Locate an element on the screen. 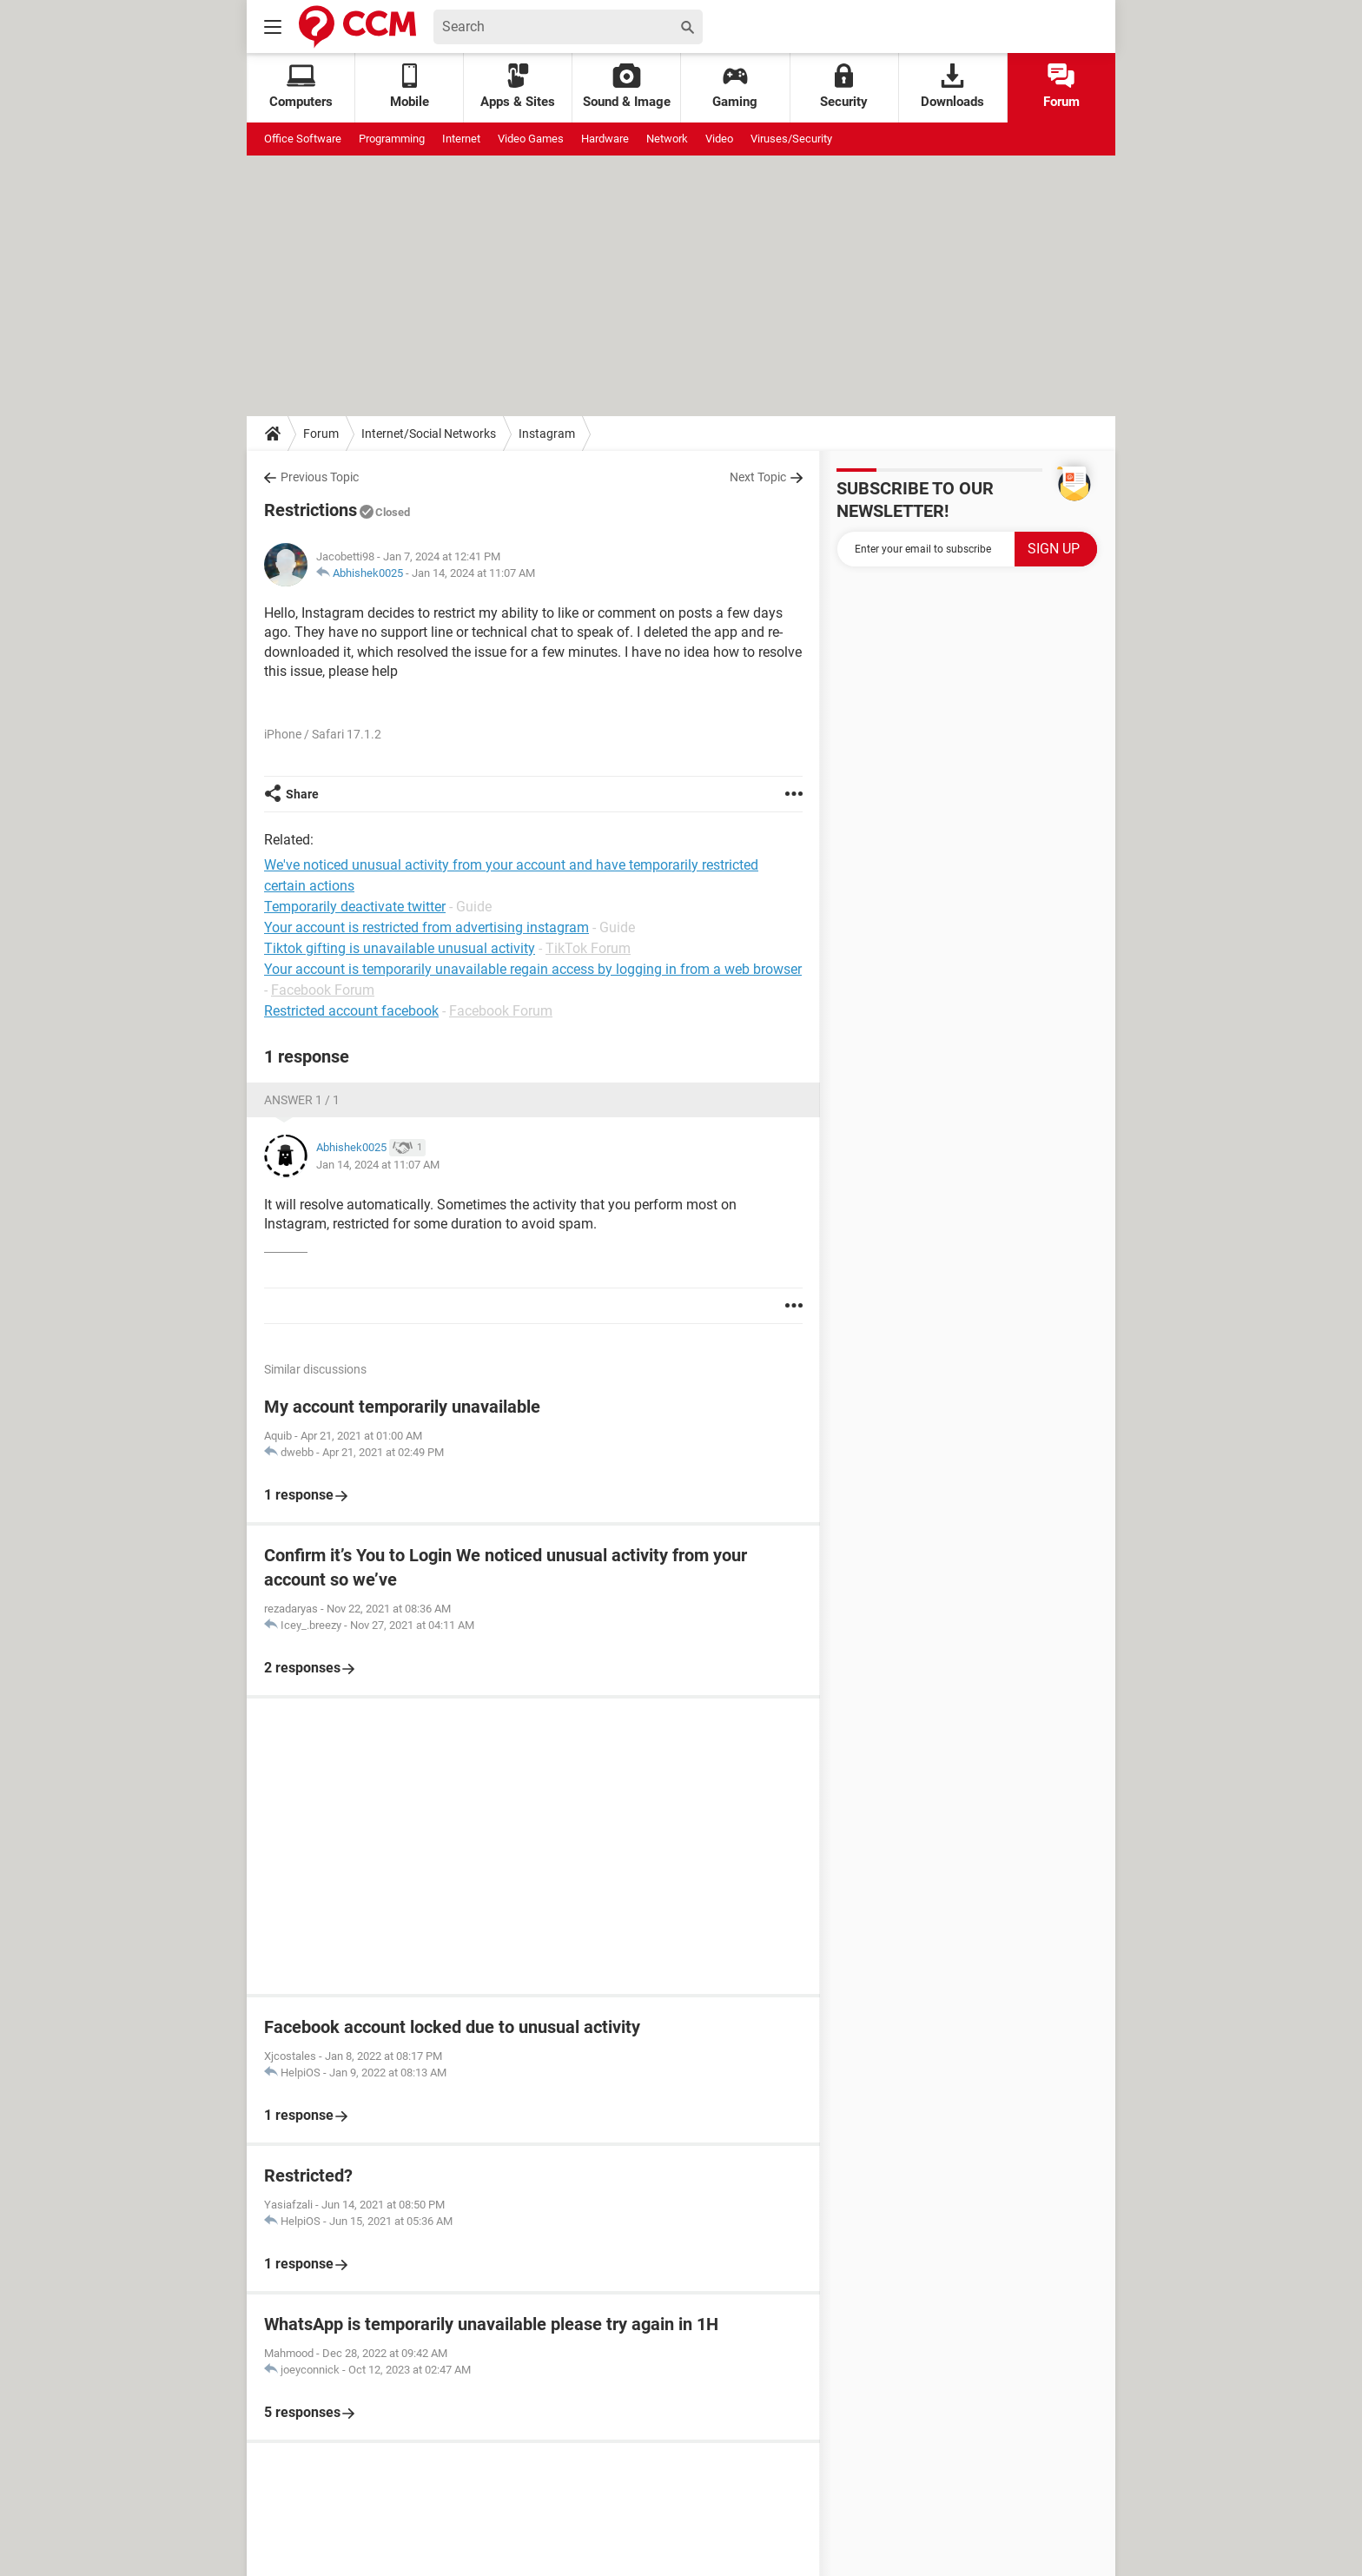 The width and height of the screenshot is (1362, 2576). Programming is located at coordinates (392, 138).